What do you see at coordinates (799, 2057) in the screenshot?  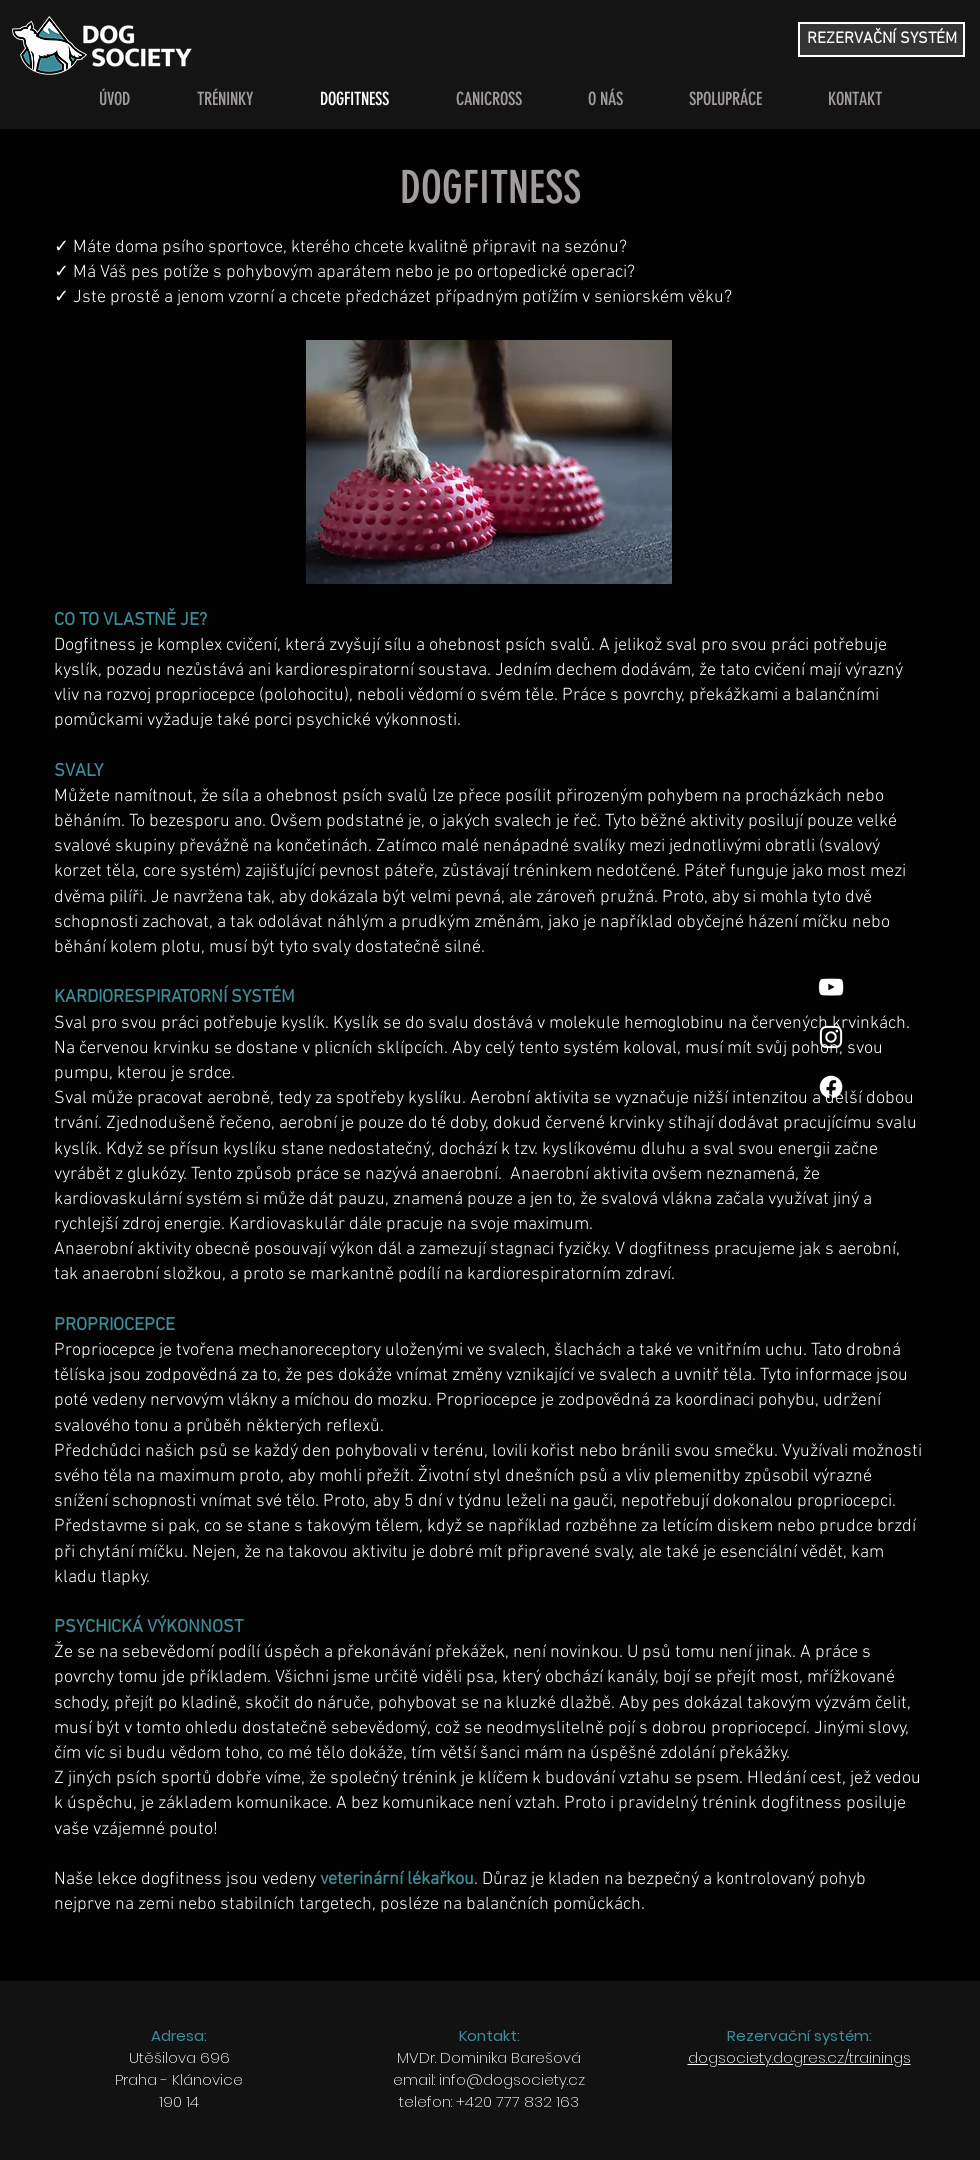 I see `dogsociety.dogres.cz/trainings` at bounding box center [799, 2057].